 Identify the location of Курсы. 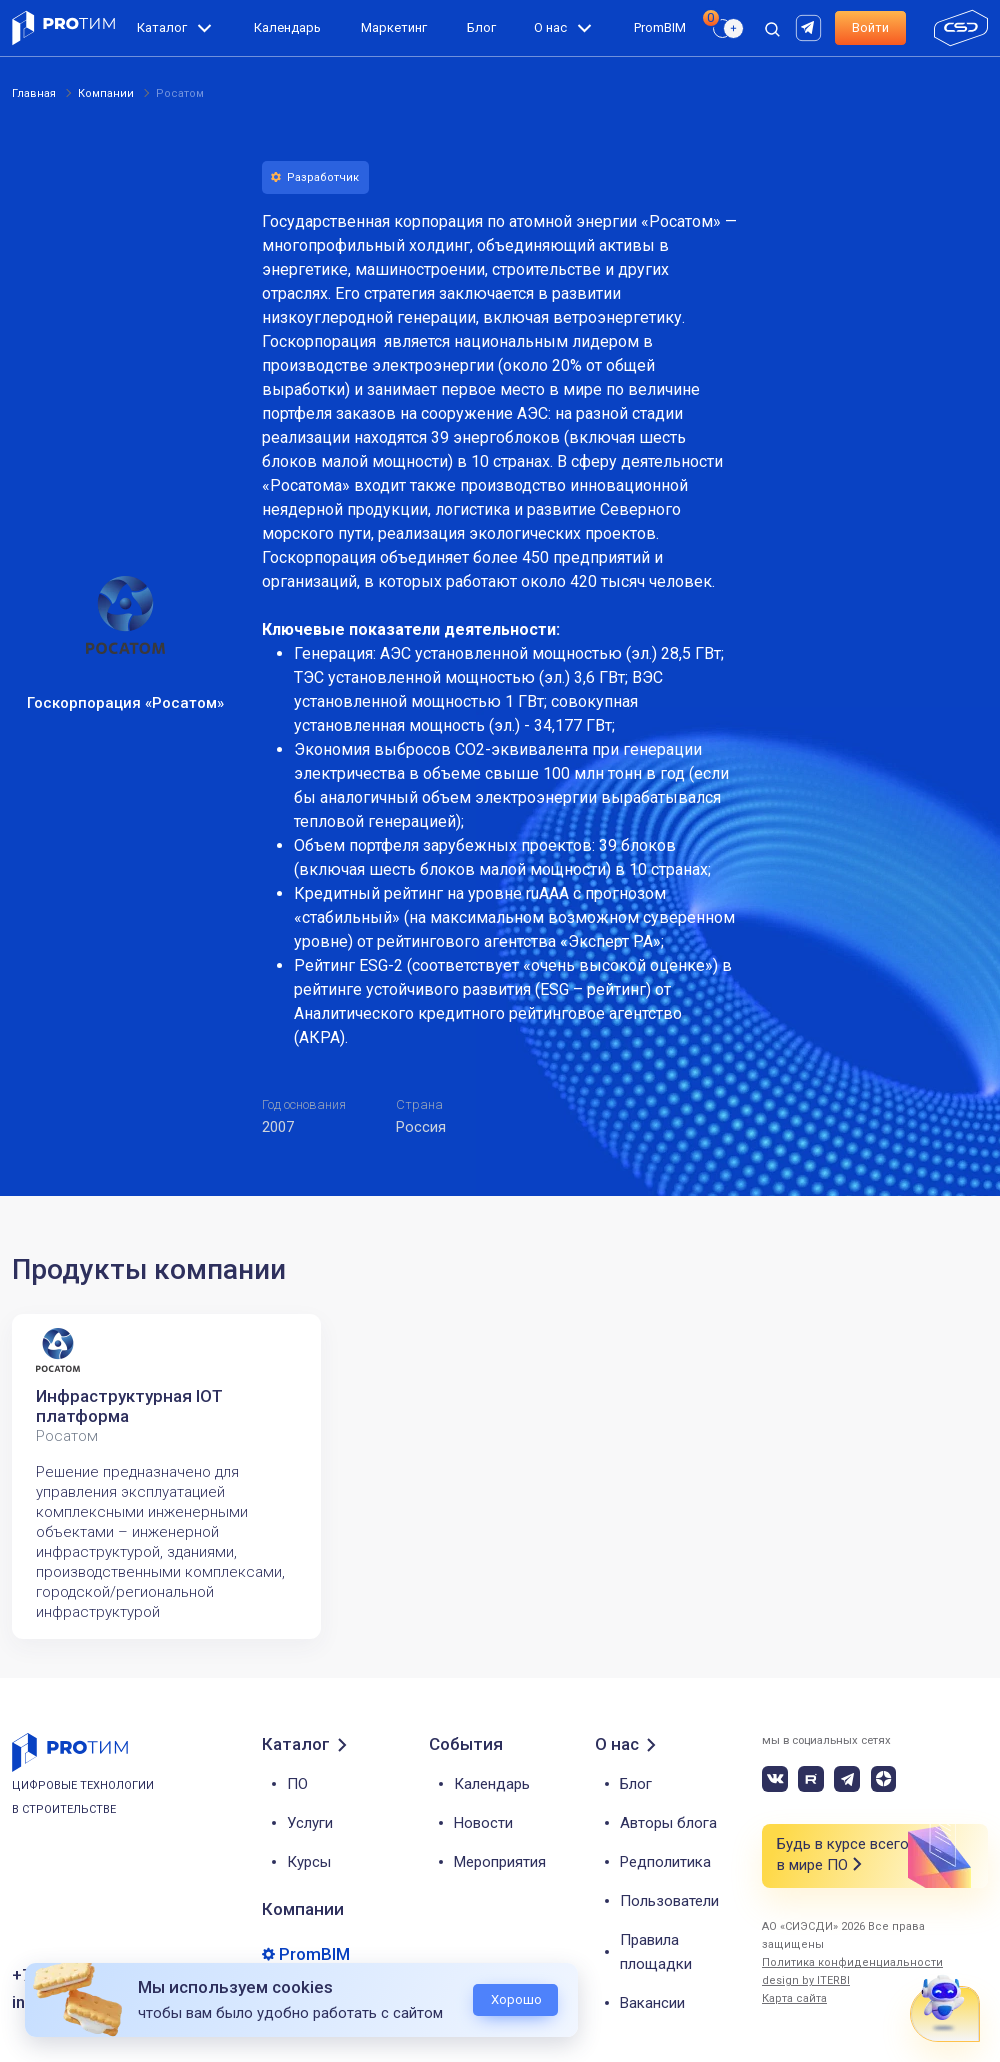
(309, 1862).